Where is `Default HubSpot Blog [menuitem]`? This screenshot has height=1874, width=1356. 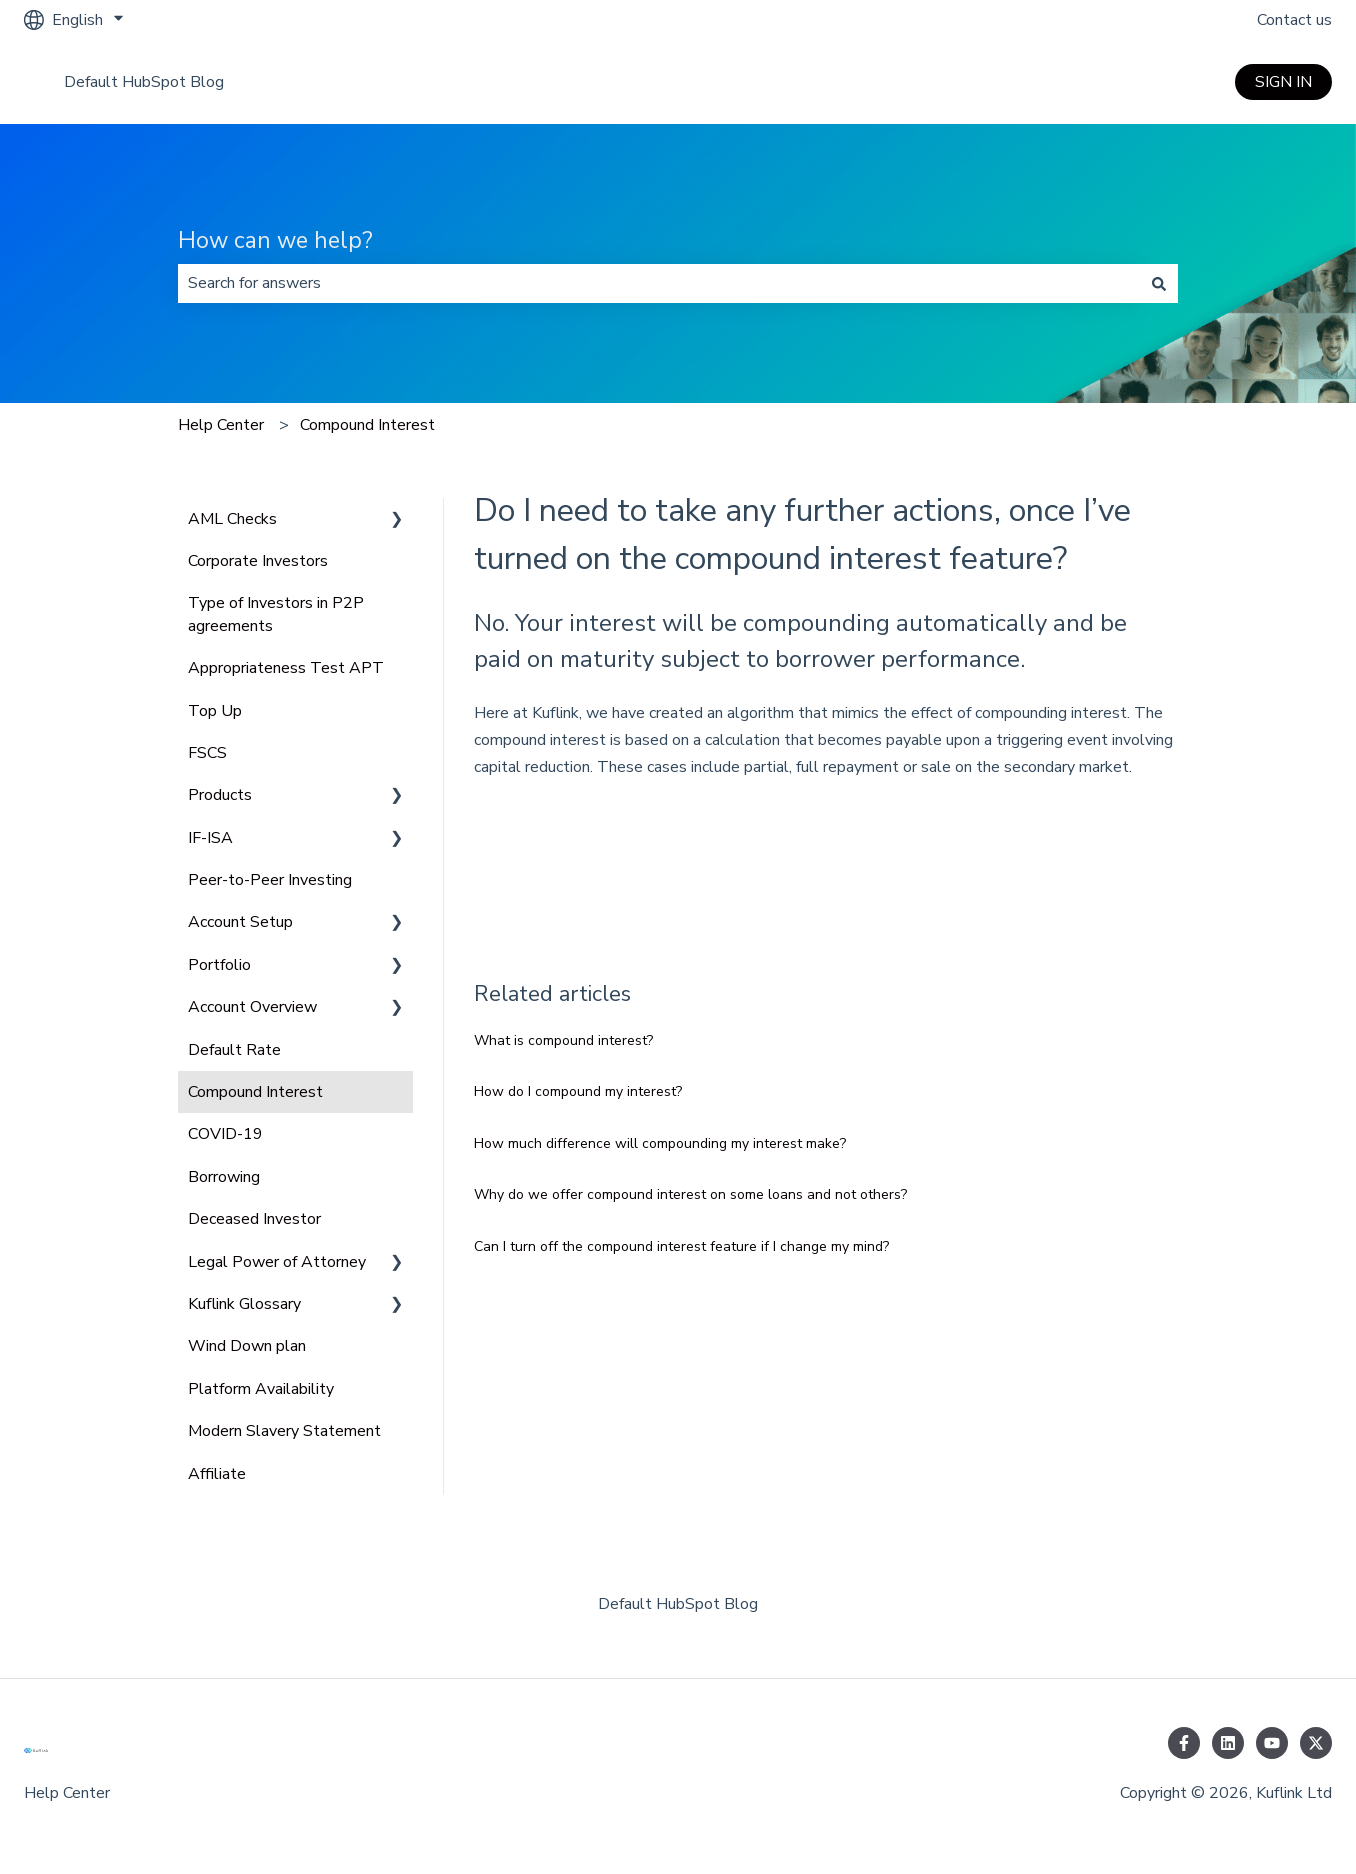
Default HubSpot Blog [menuitem] is located at coordinates (678, 1604).